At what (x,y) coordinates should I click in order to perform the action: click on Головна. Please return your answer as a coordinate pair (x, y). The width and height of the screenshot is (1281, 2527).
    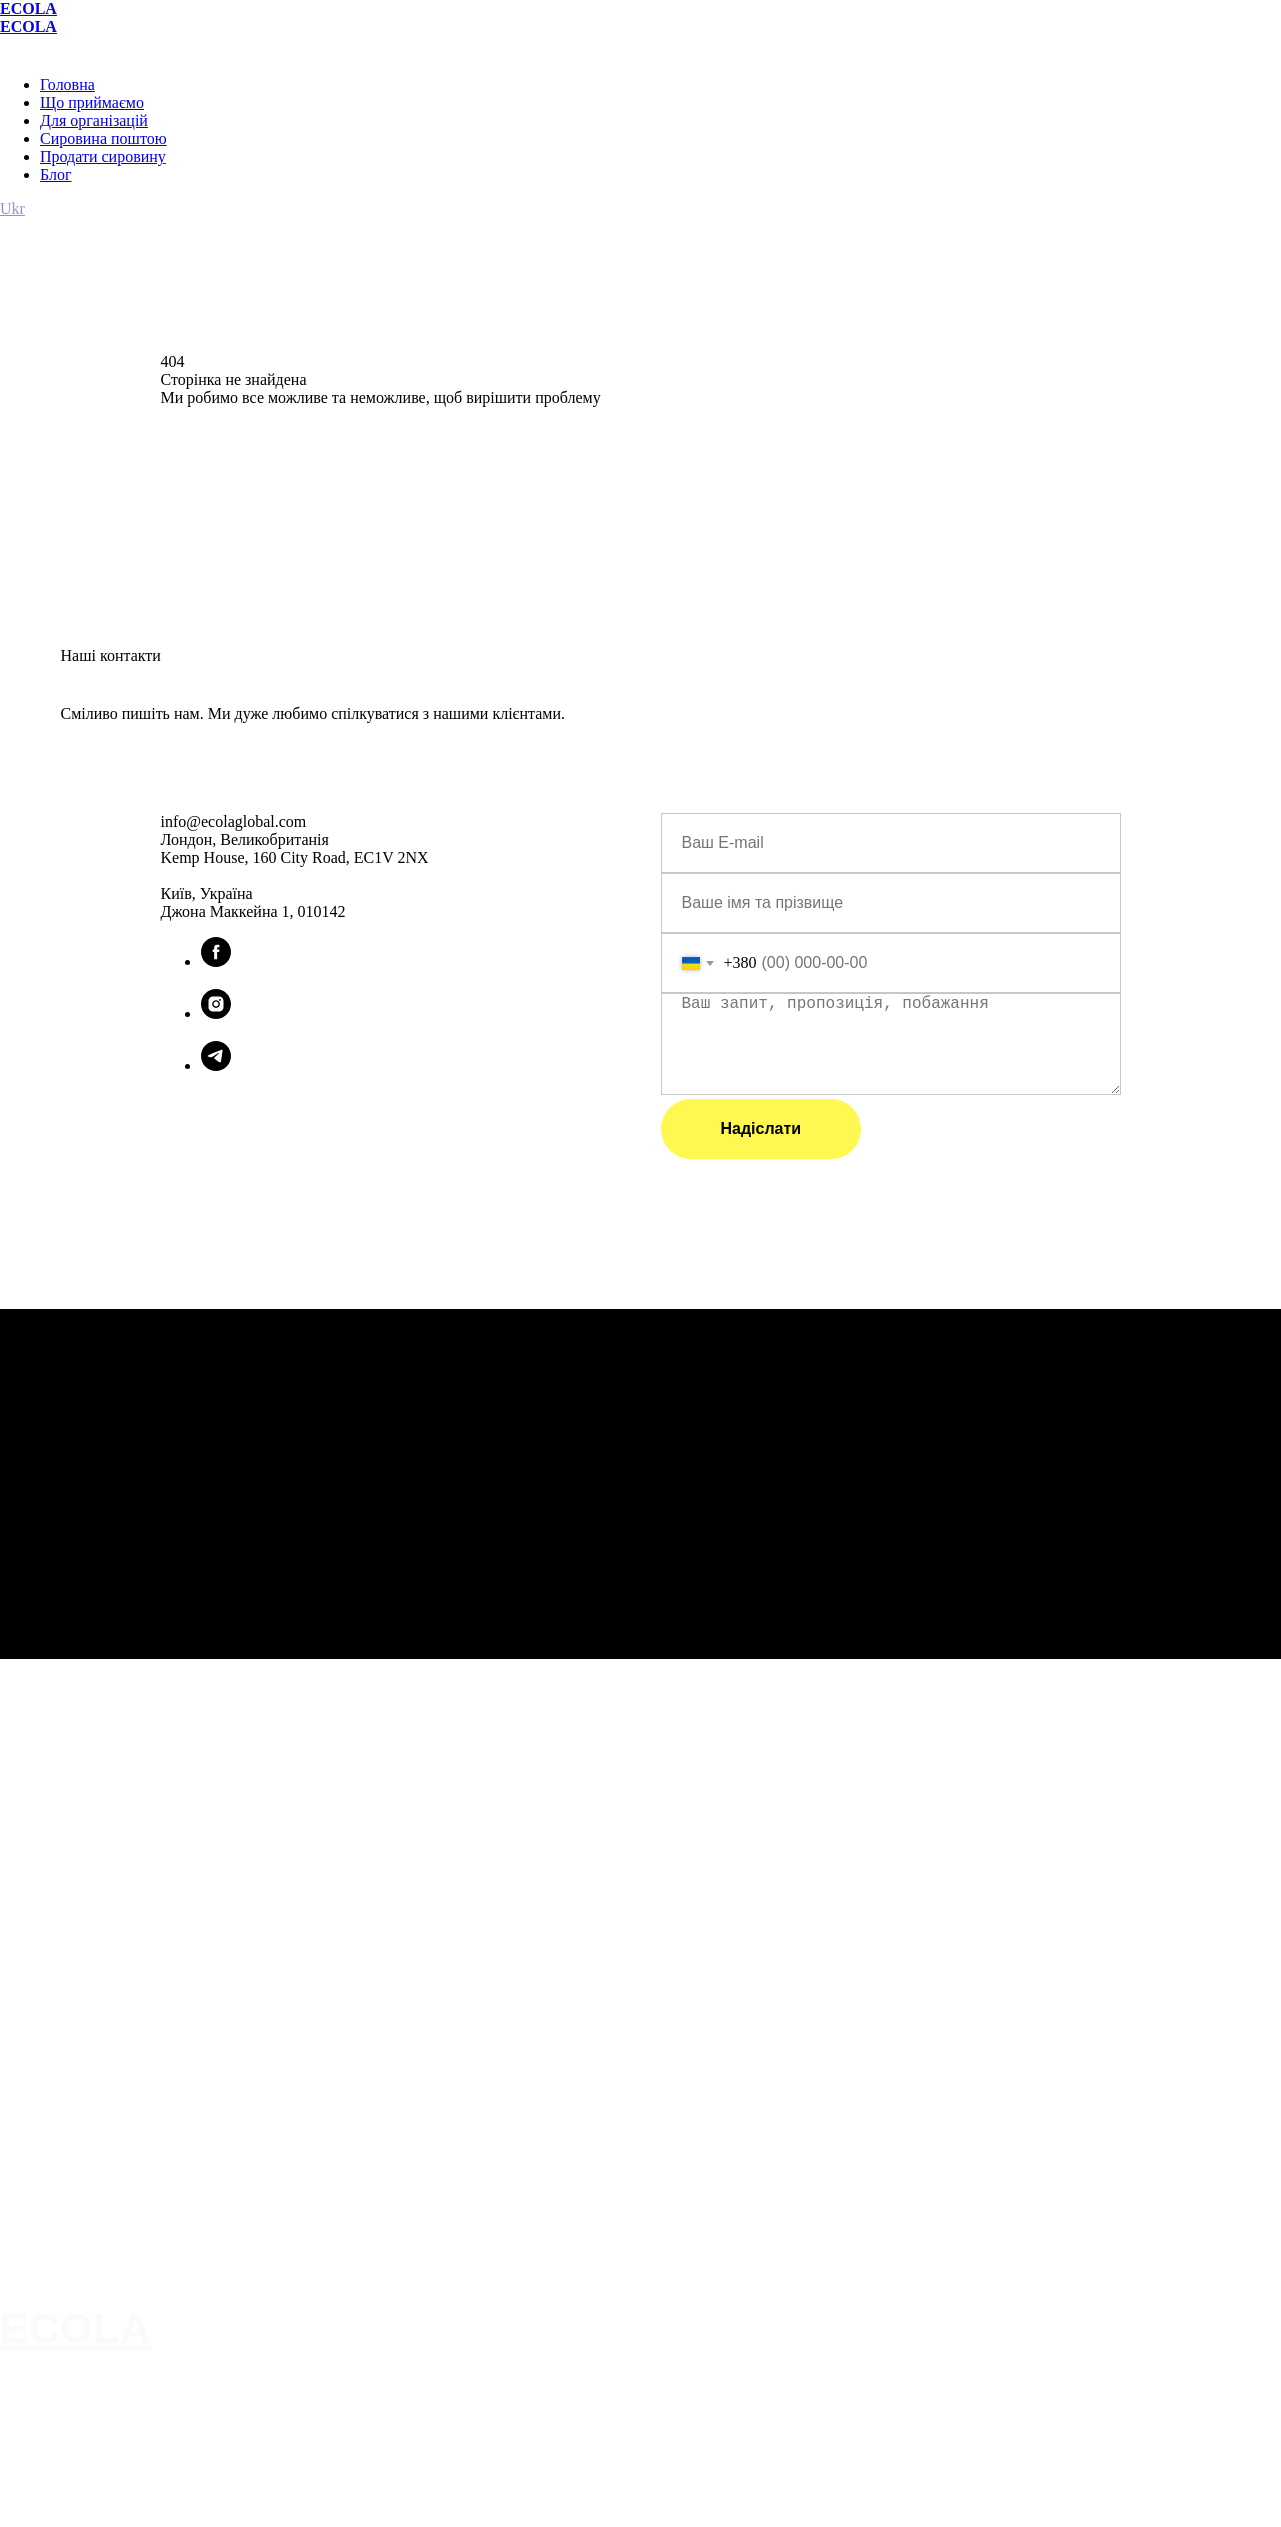
    Looking at the image, I should click on (67, 84).